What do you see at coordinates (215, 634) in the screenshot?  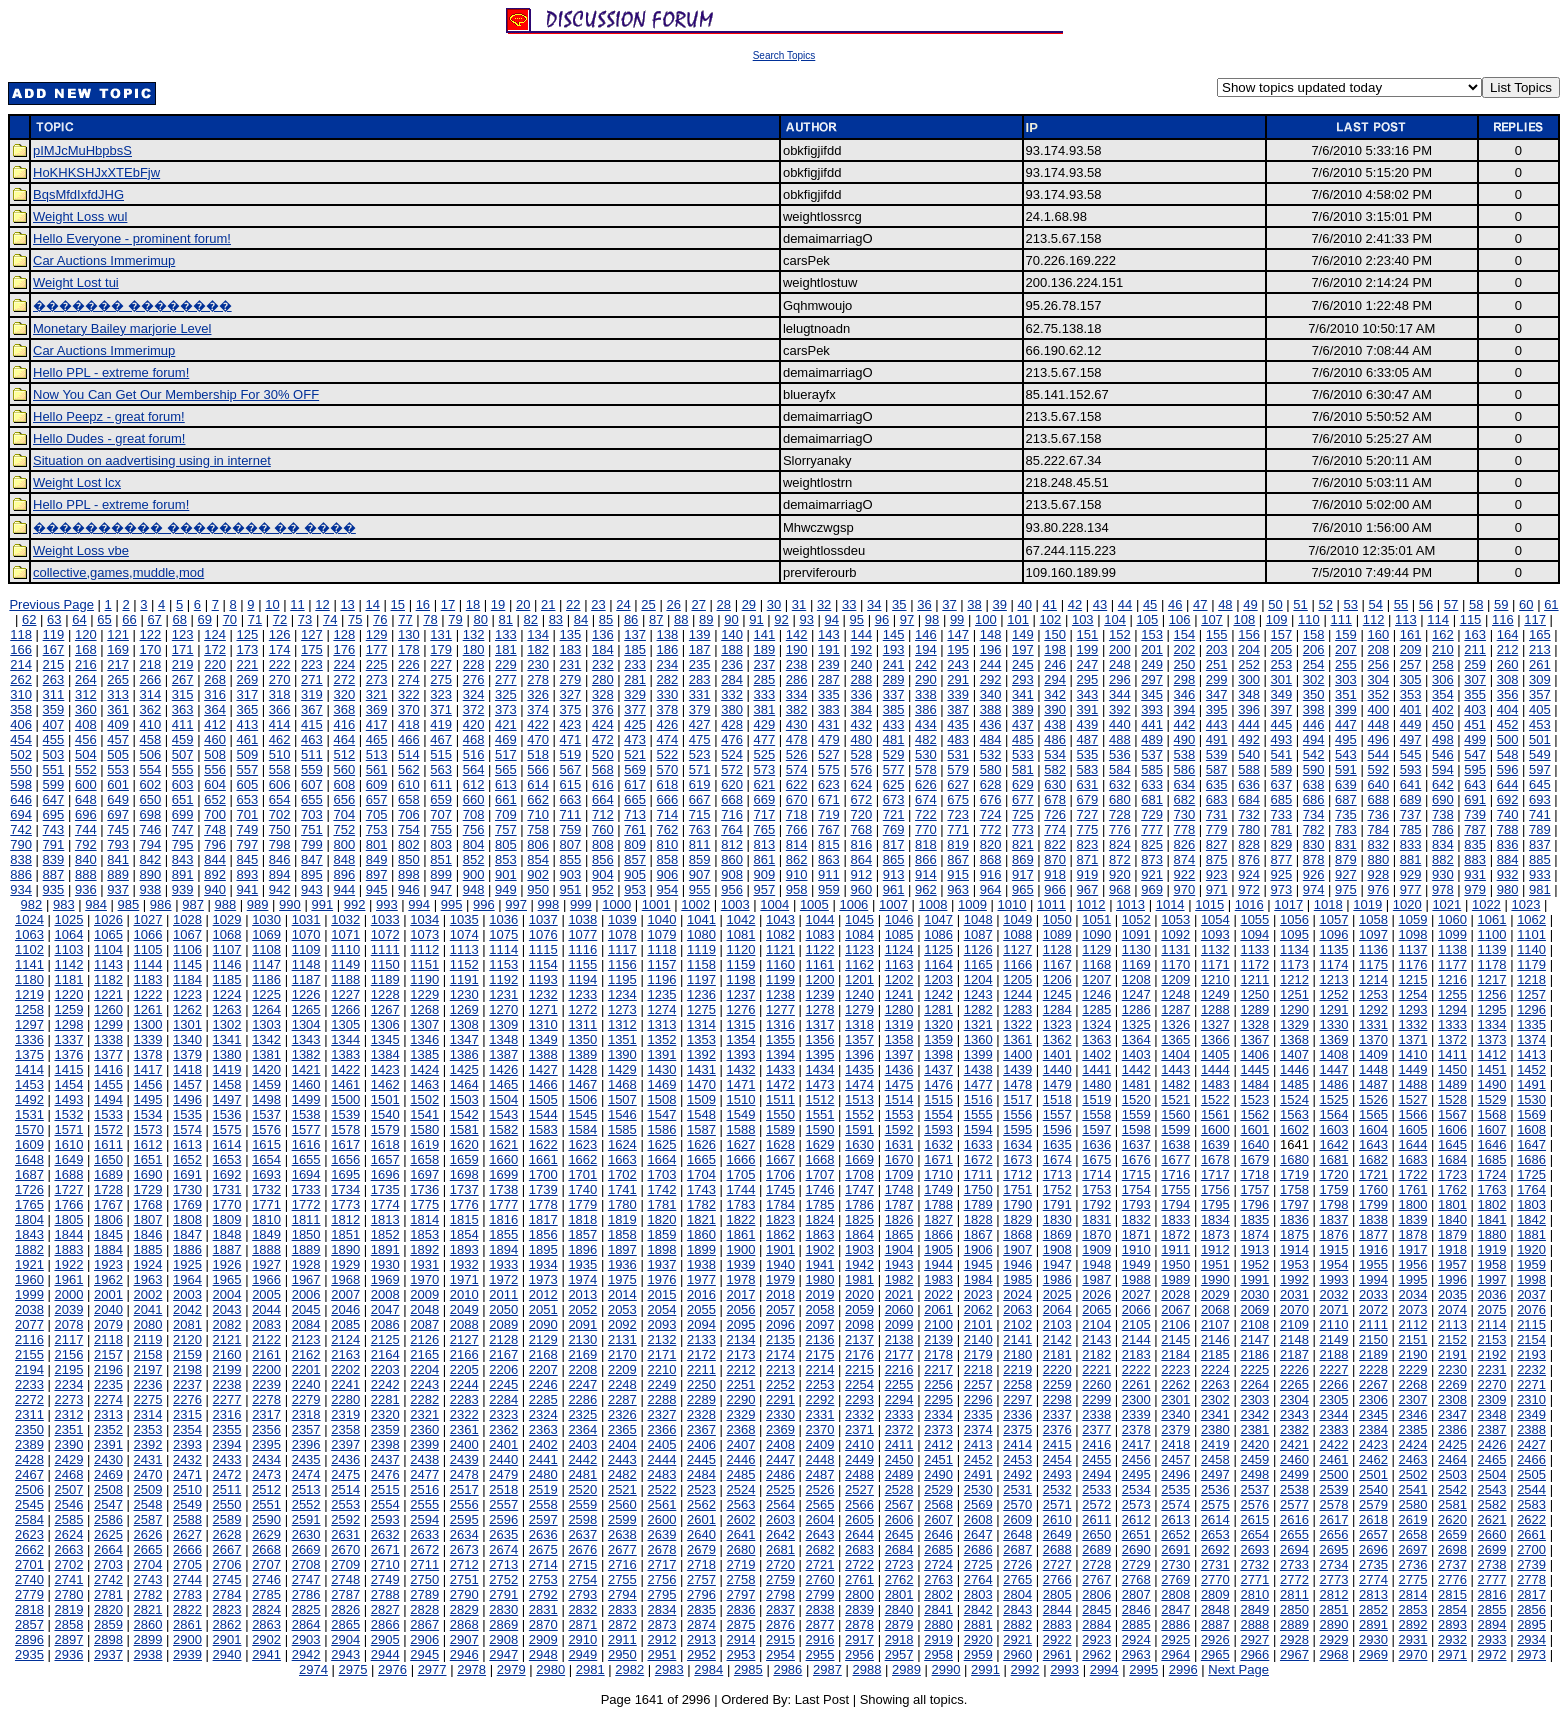 I see `124` at bounding box center [215, 634].